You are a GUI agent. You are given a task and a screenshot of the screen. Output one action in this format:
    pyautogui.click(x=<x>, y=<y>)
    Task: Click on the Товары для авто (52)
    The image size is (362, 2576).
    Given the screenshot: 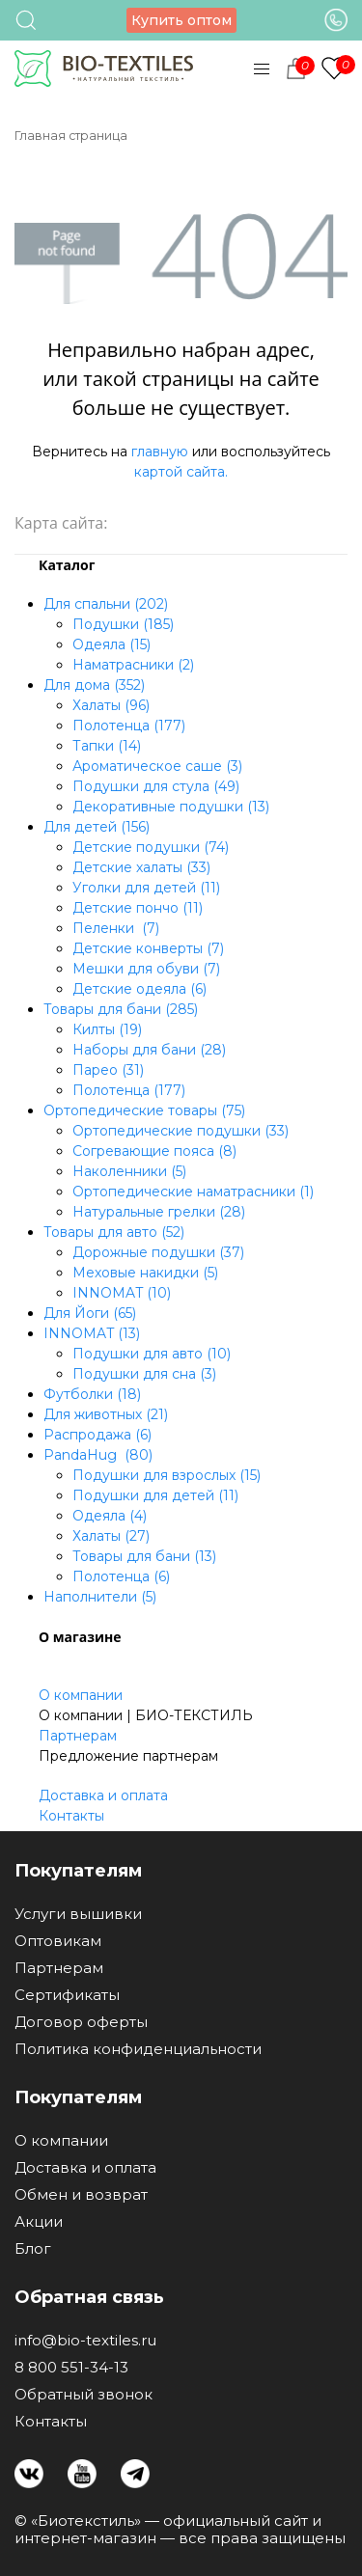 What is the action you would take?
    pyautogui.click(x=113, y=1232)
    